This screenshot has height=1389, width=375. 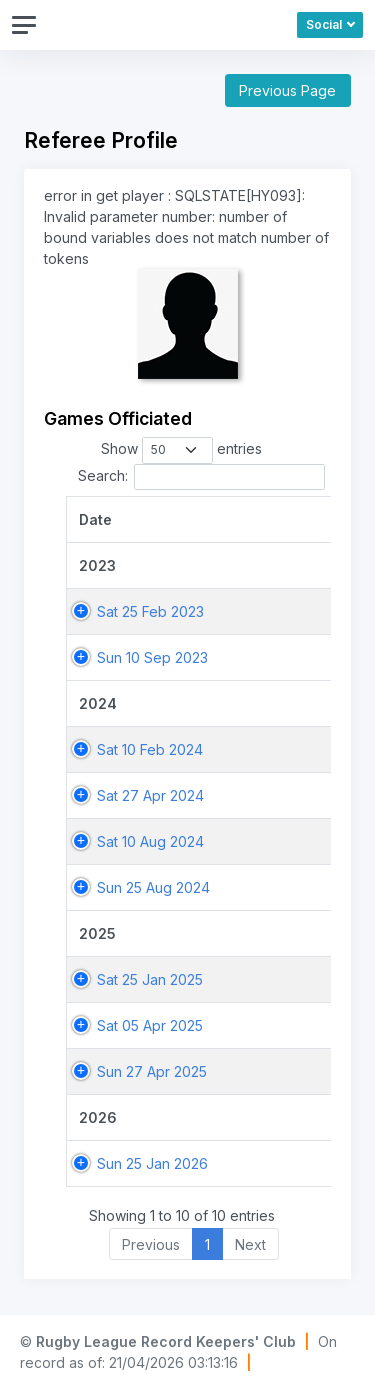 What do you see at coordinates (150, 749) in the screenshot?
I see `Sat 10 Feb 2024` at bounding box center [150, 749].